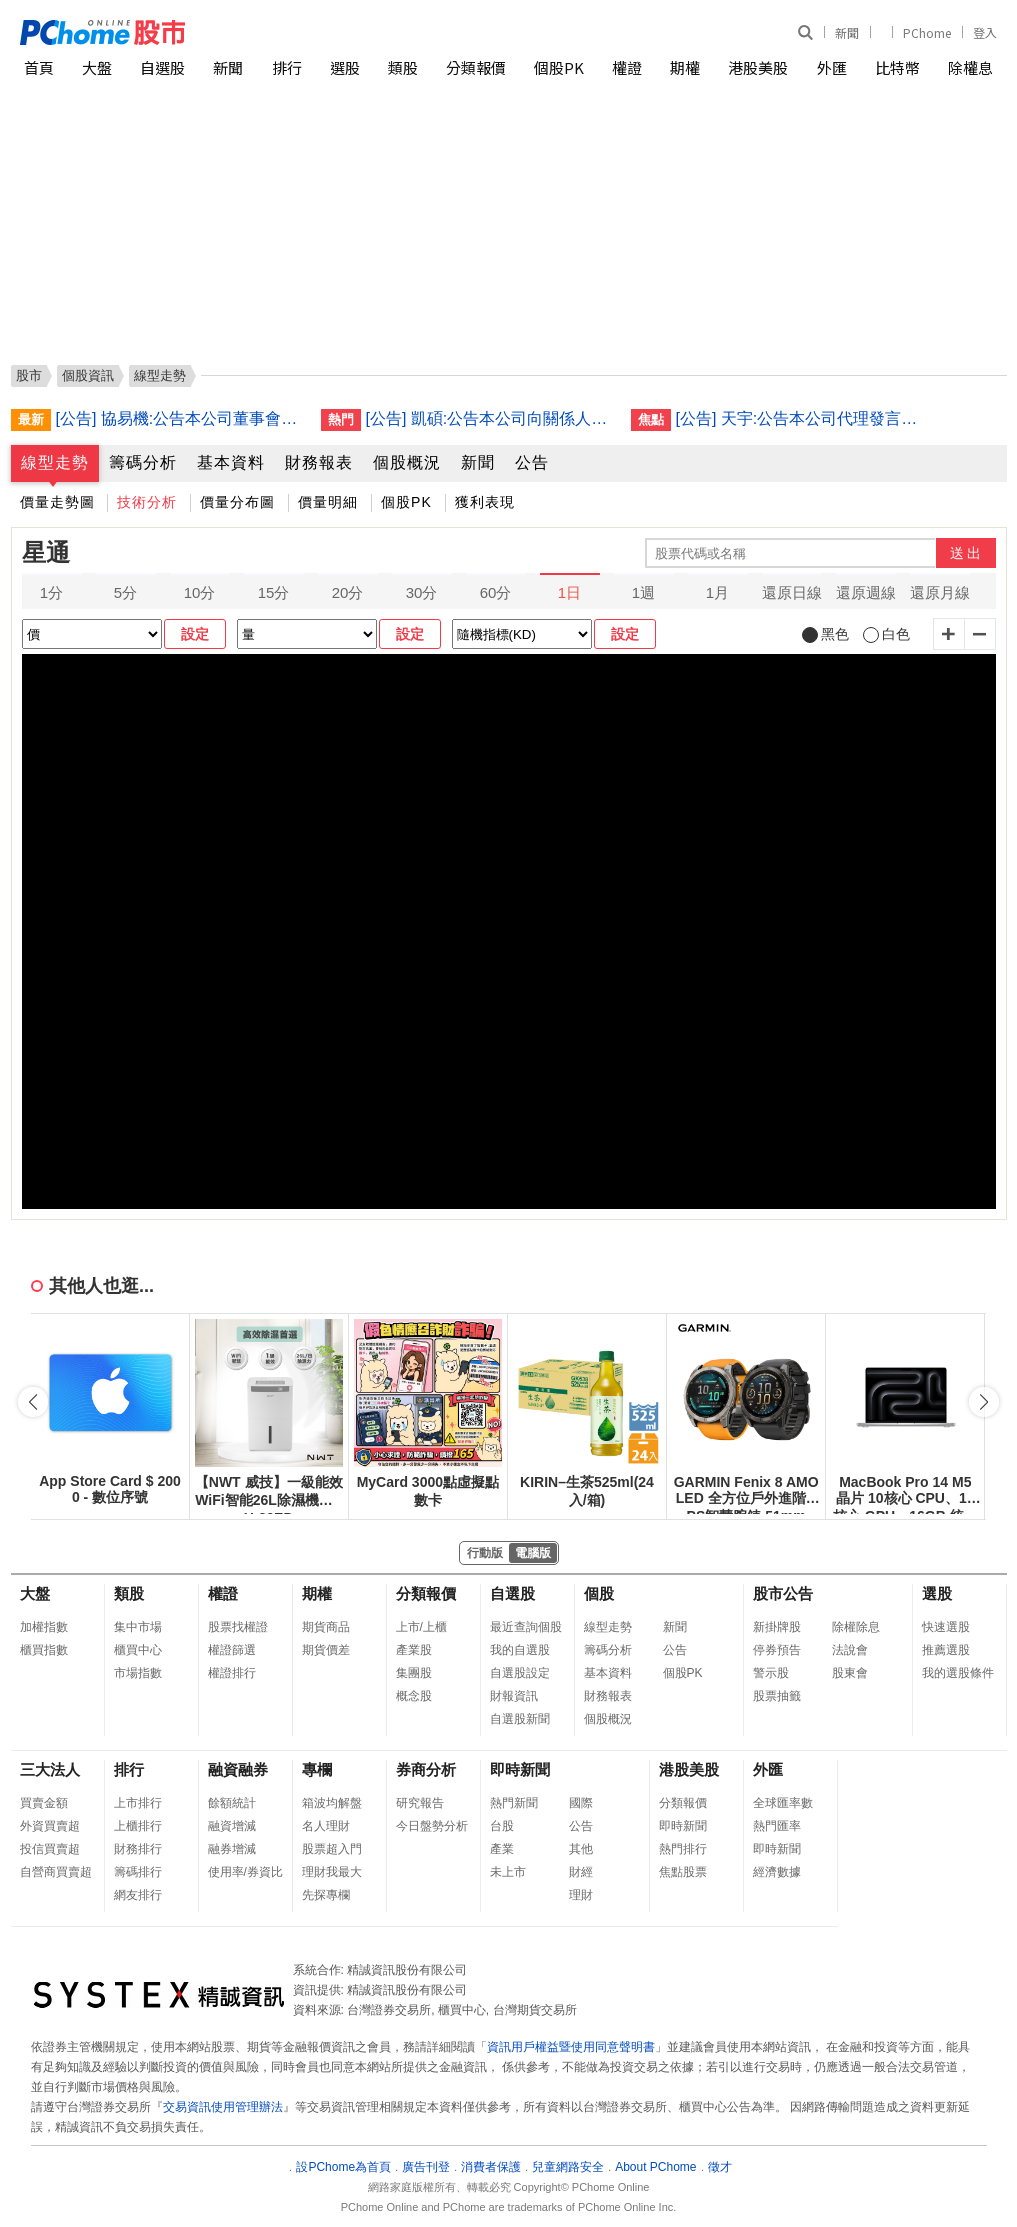 This screenshot has height=2227, width=1017. What do you see at coordinates (502, 1826) in the screenshot?
I see `台股` at bounding box center [502, 1826].